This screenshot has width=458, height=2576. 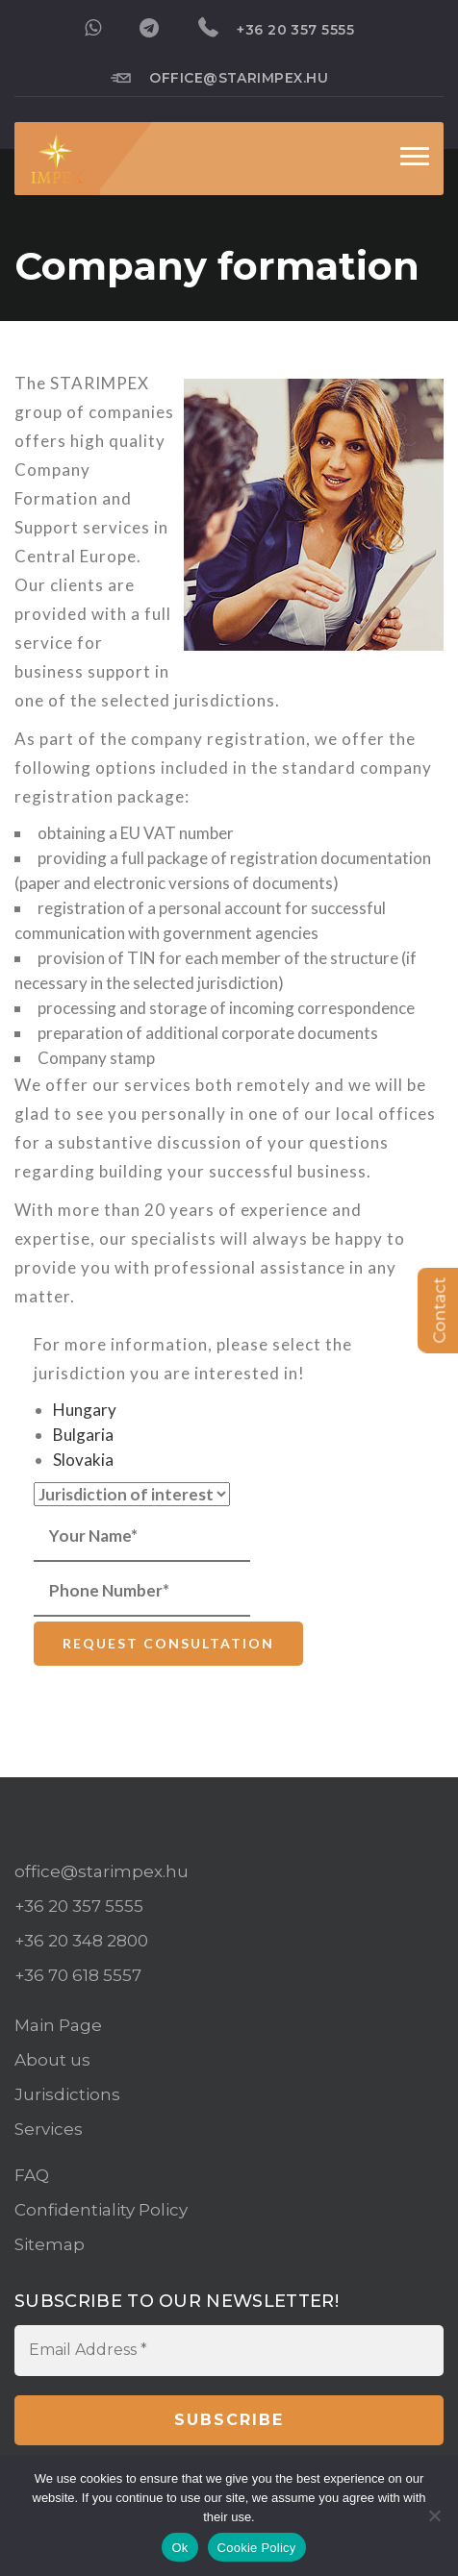 What do you see at coordinates (58, 2025) in the screenshot?
I see `Main Page` at bounding box center [58, 2025].